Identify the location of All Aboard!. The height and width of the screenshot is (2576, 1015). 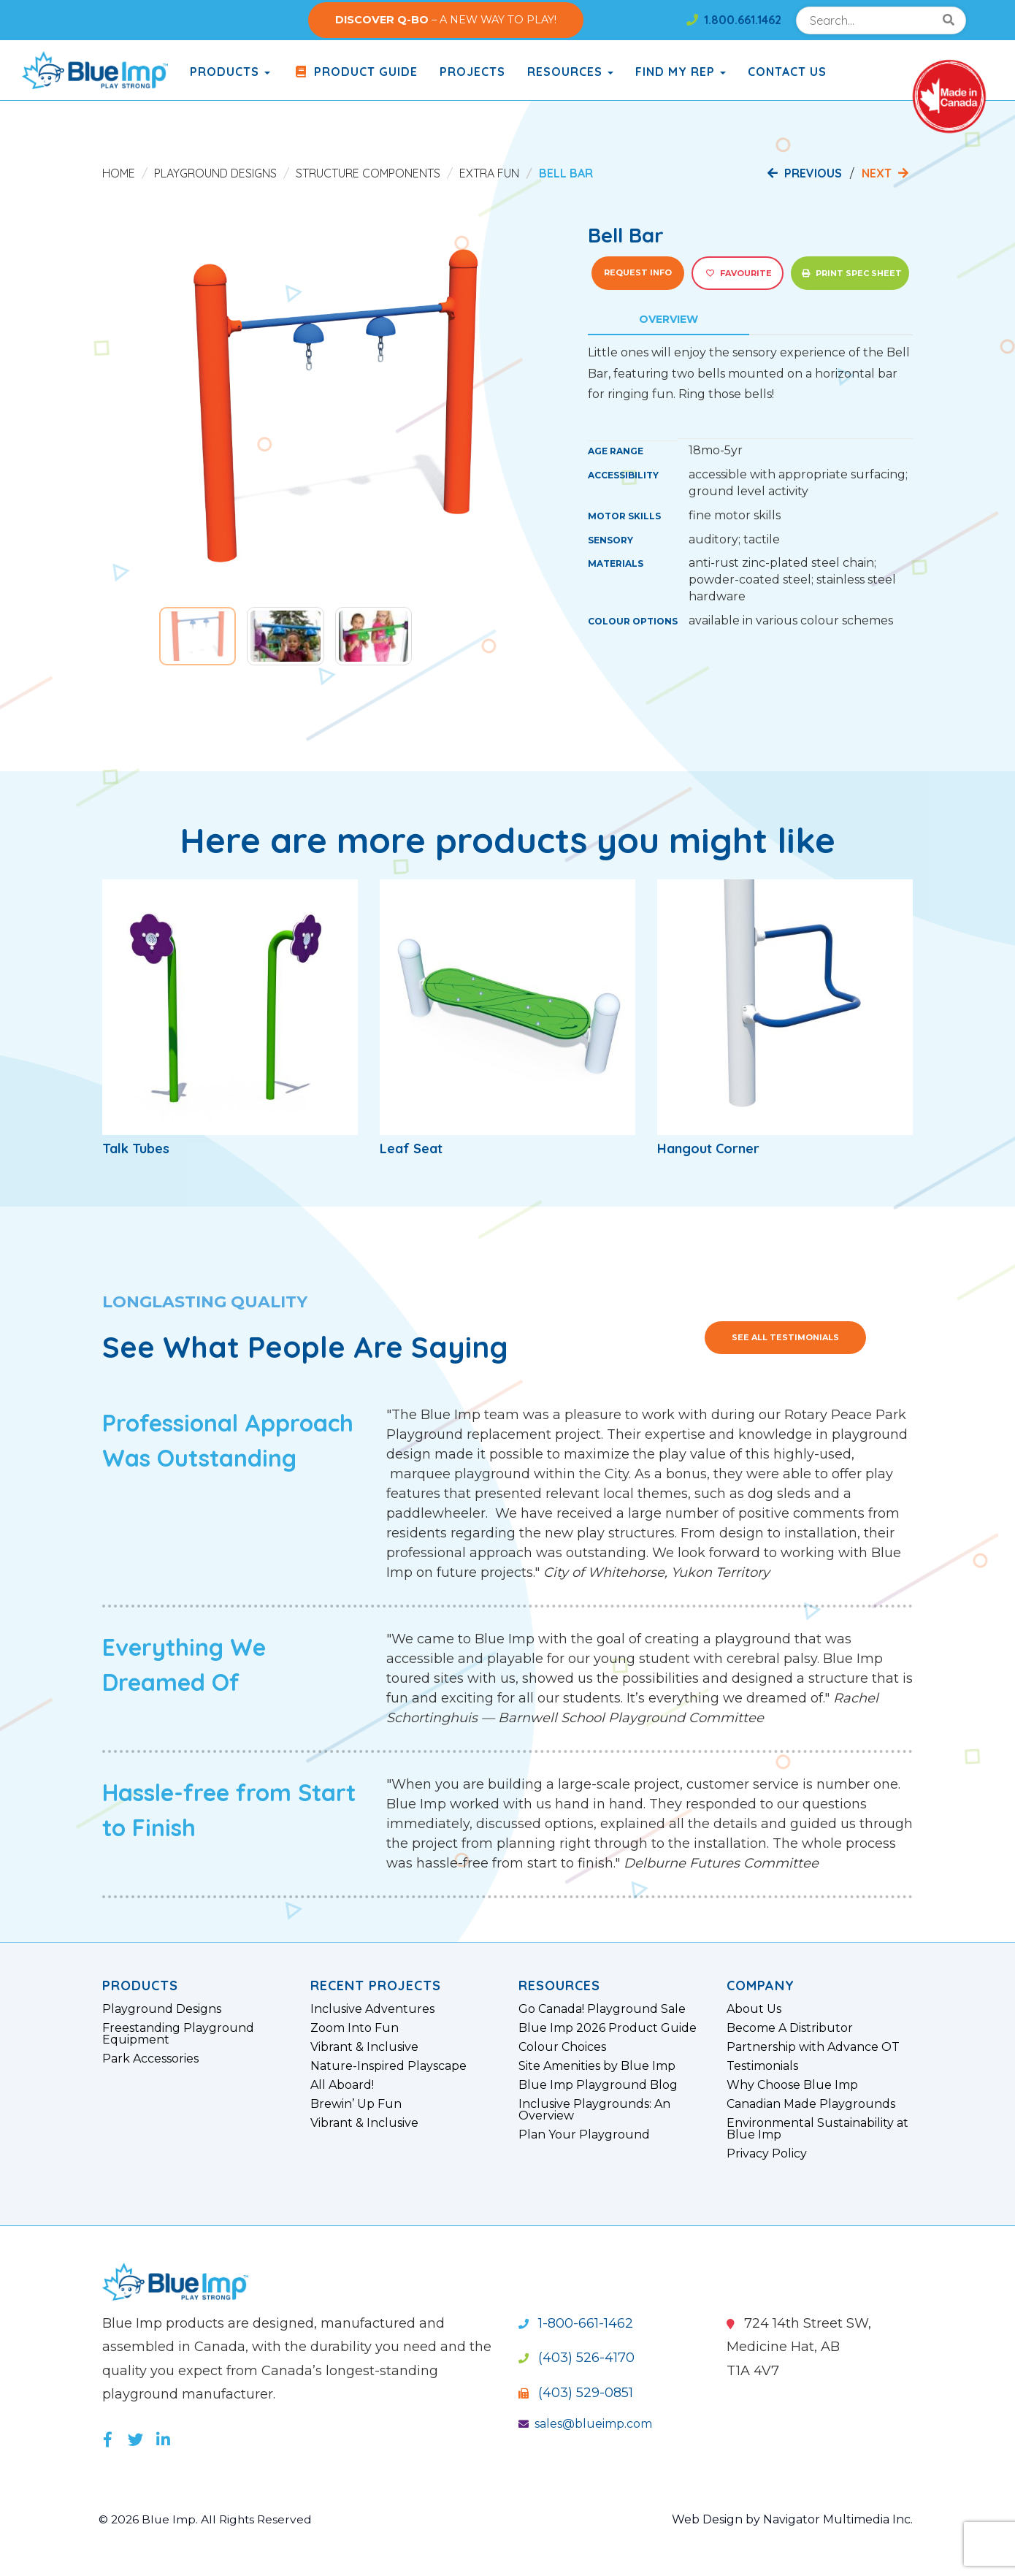
(342, 2085).